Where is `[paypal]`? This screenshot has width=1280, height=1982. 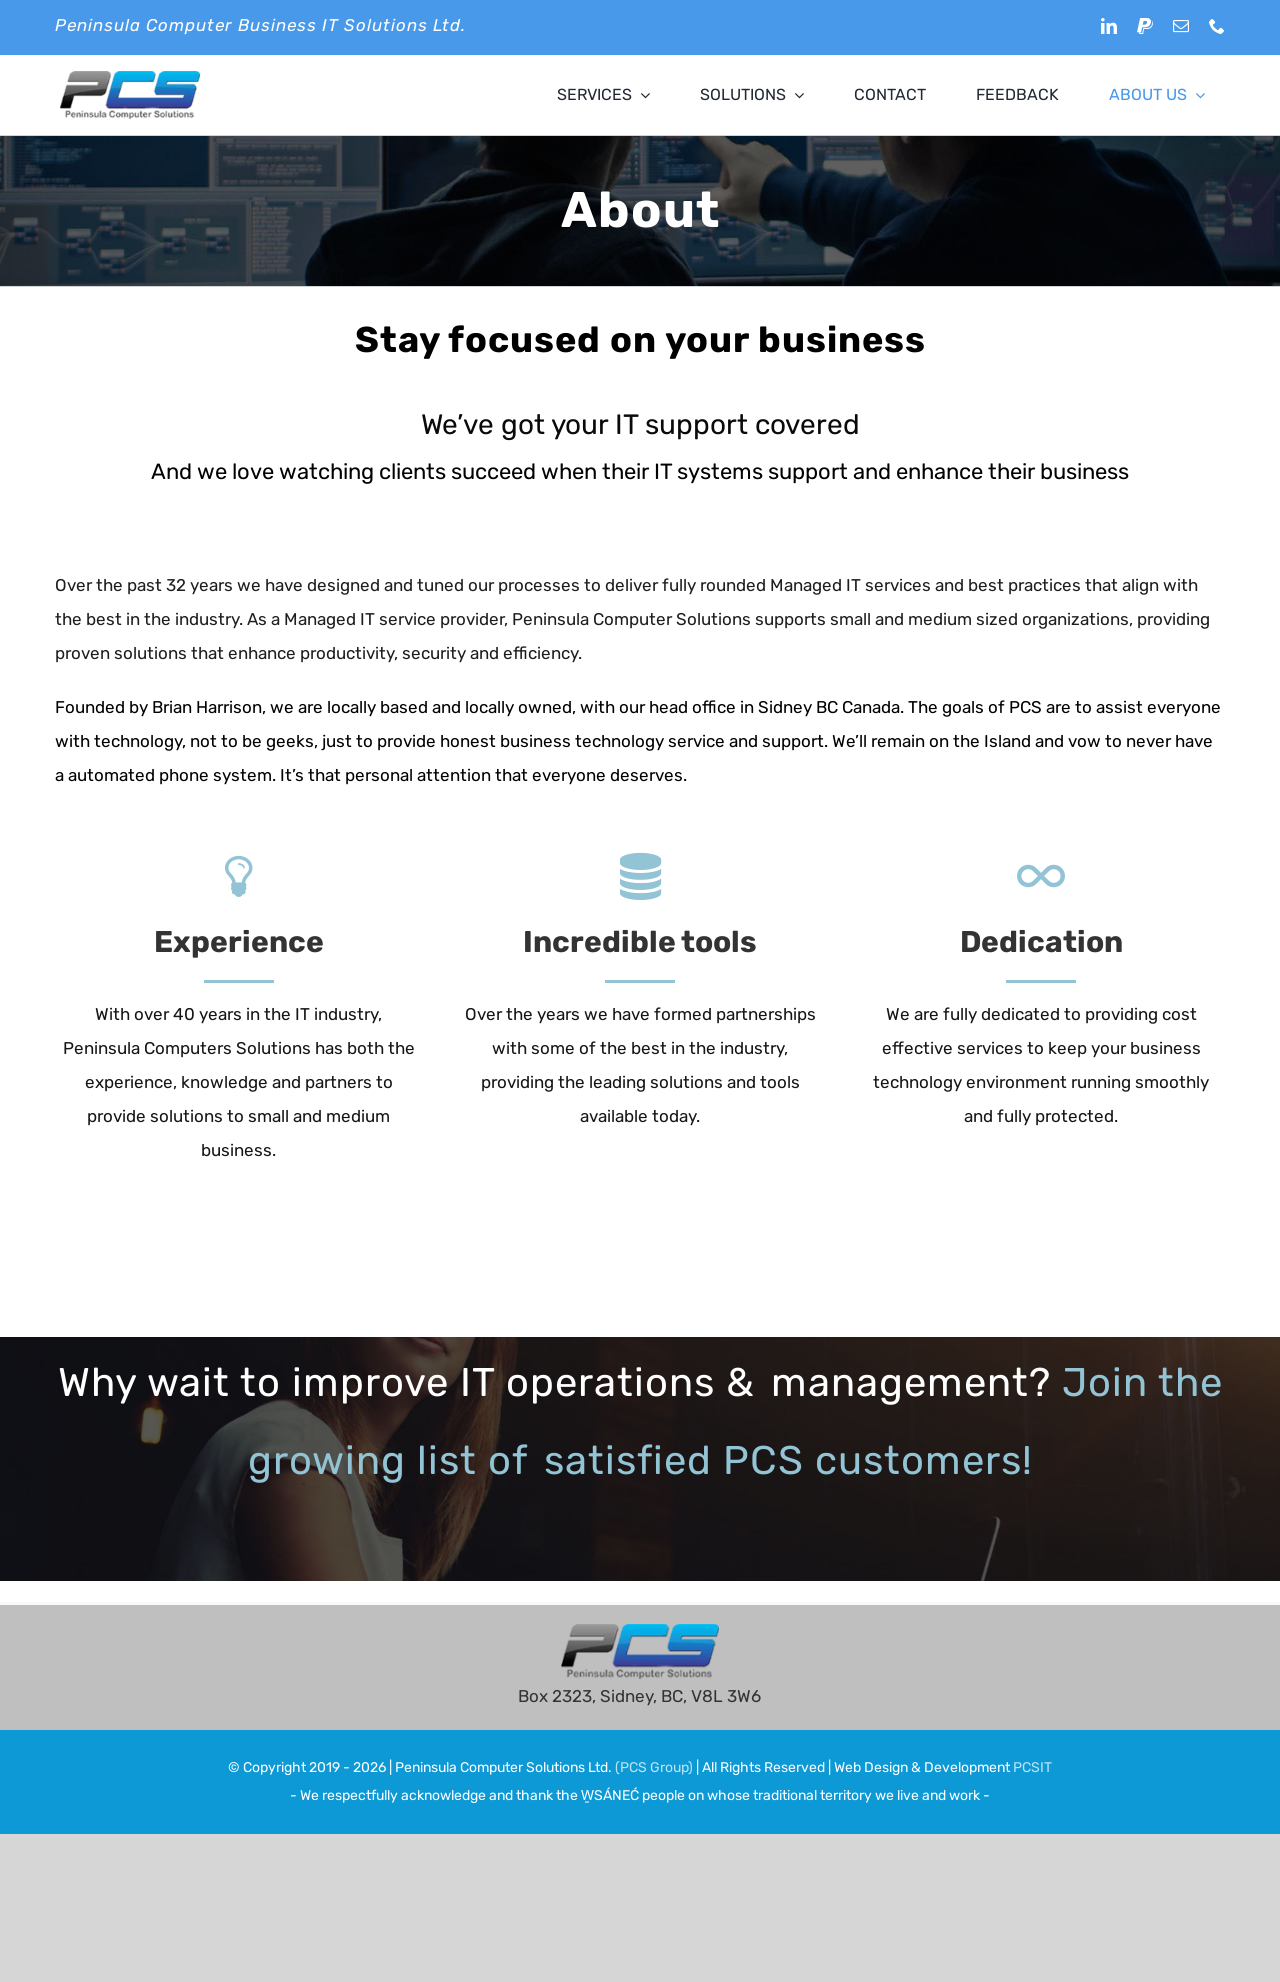
[paypal] is located at coordinates (1145, 26).